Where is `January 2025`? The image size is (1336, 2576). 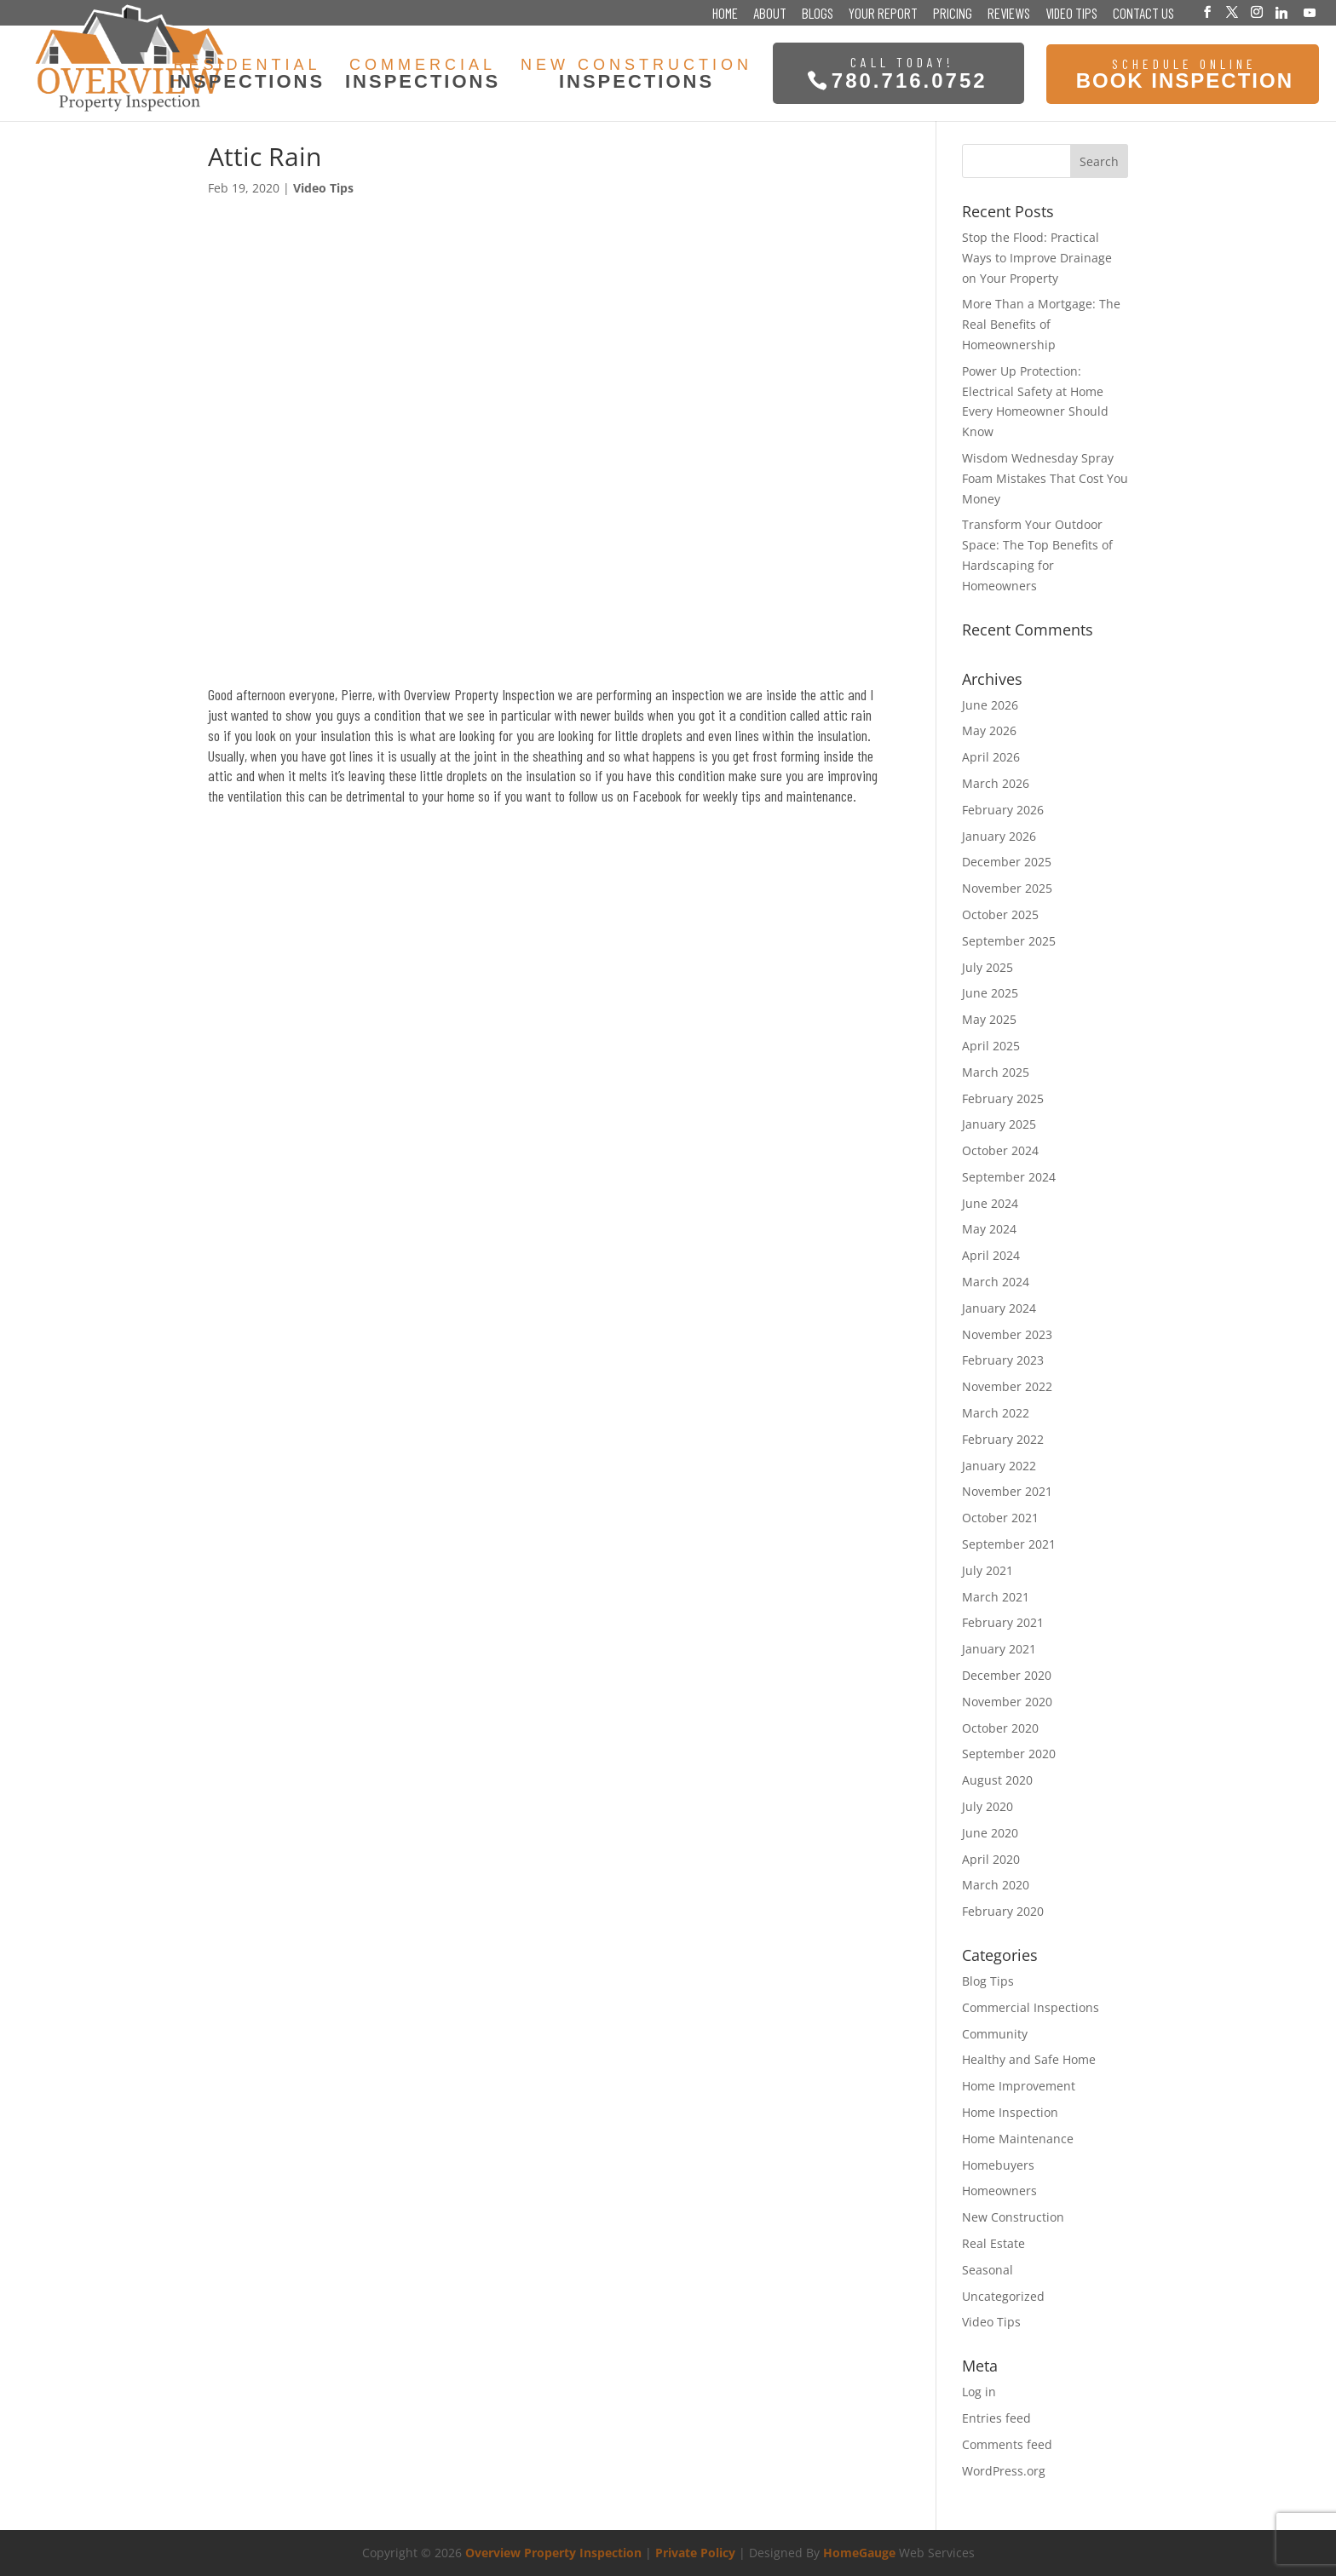 January 2025 is located at coordinates (999, 1124).